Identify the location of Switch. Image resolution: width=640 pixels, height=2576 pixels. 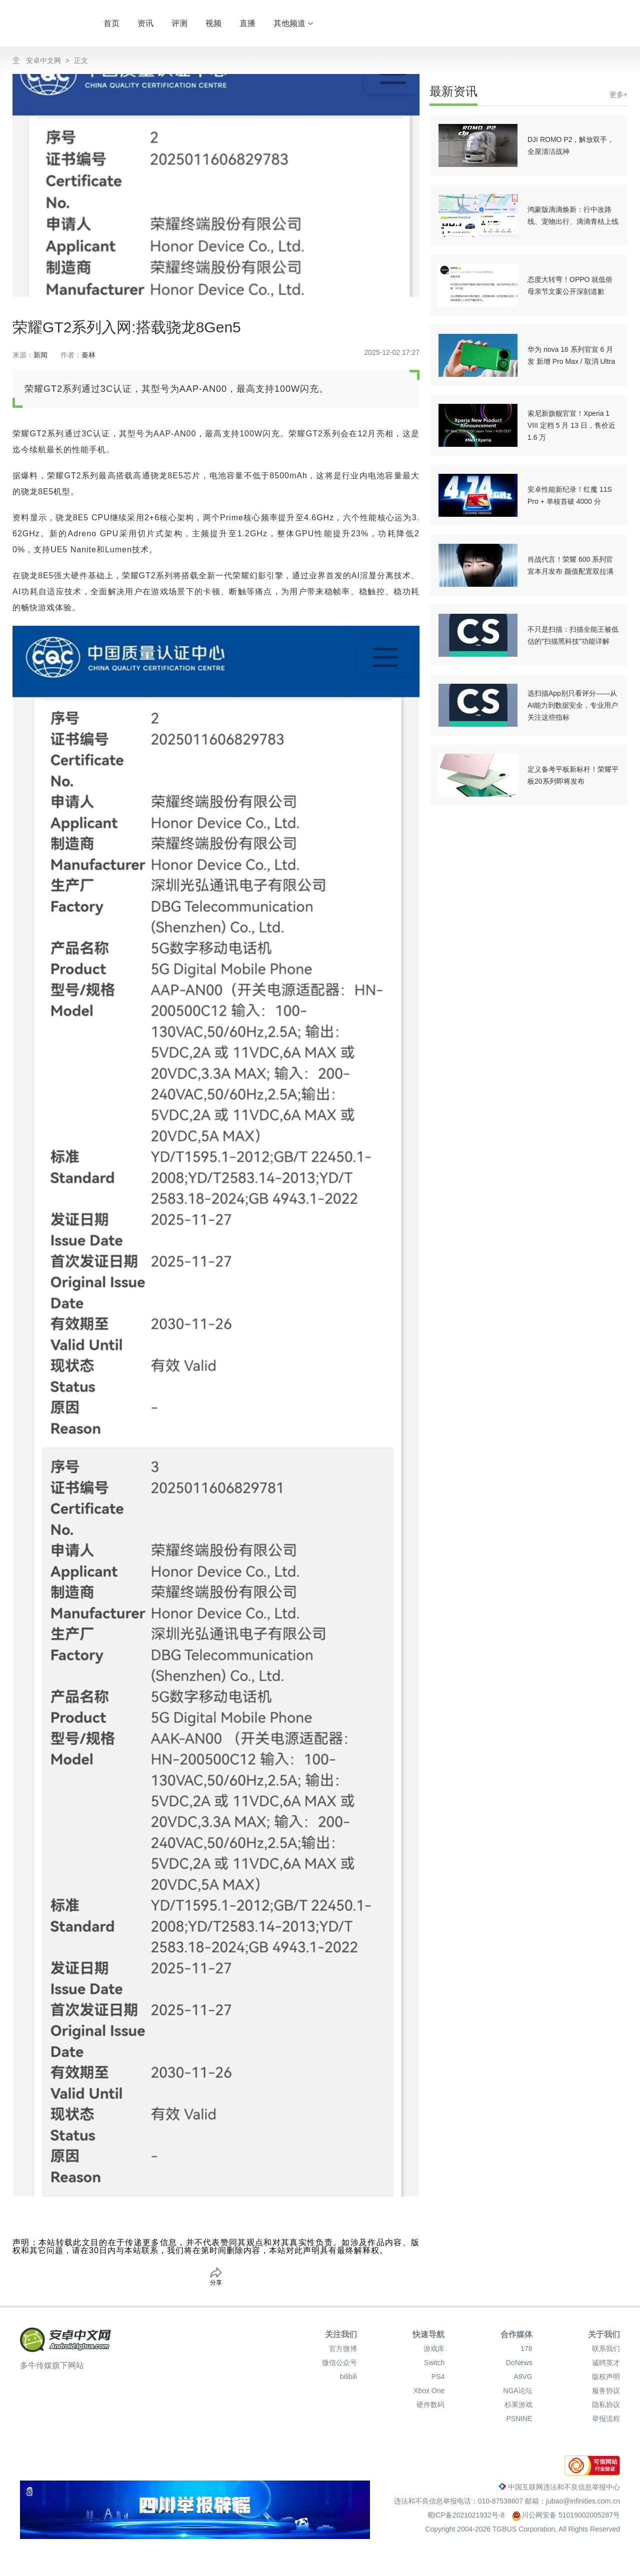
(434, 2363).